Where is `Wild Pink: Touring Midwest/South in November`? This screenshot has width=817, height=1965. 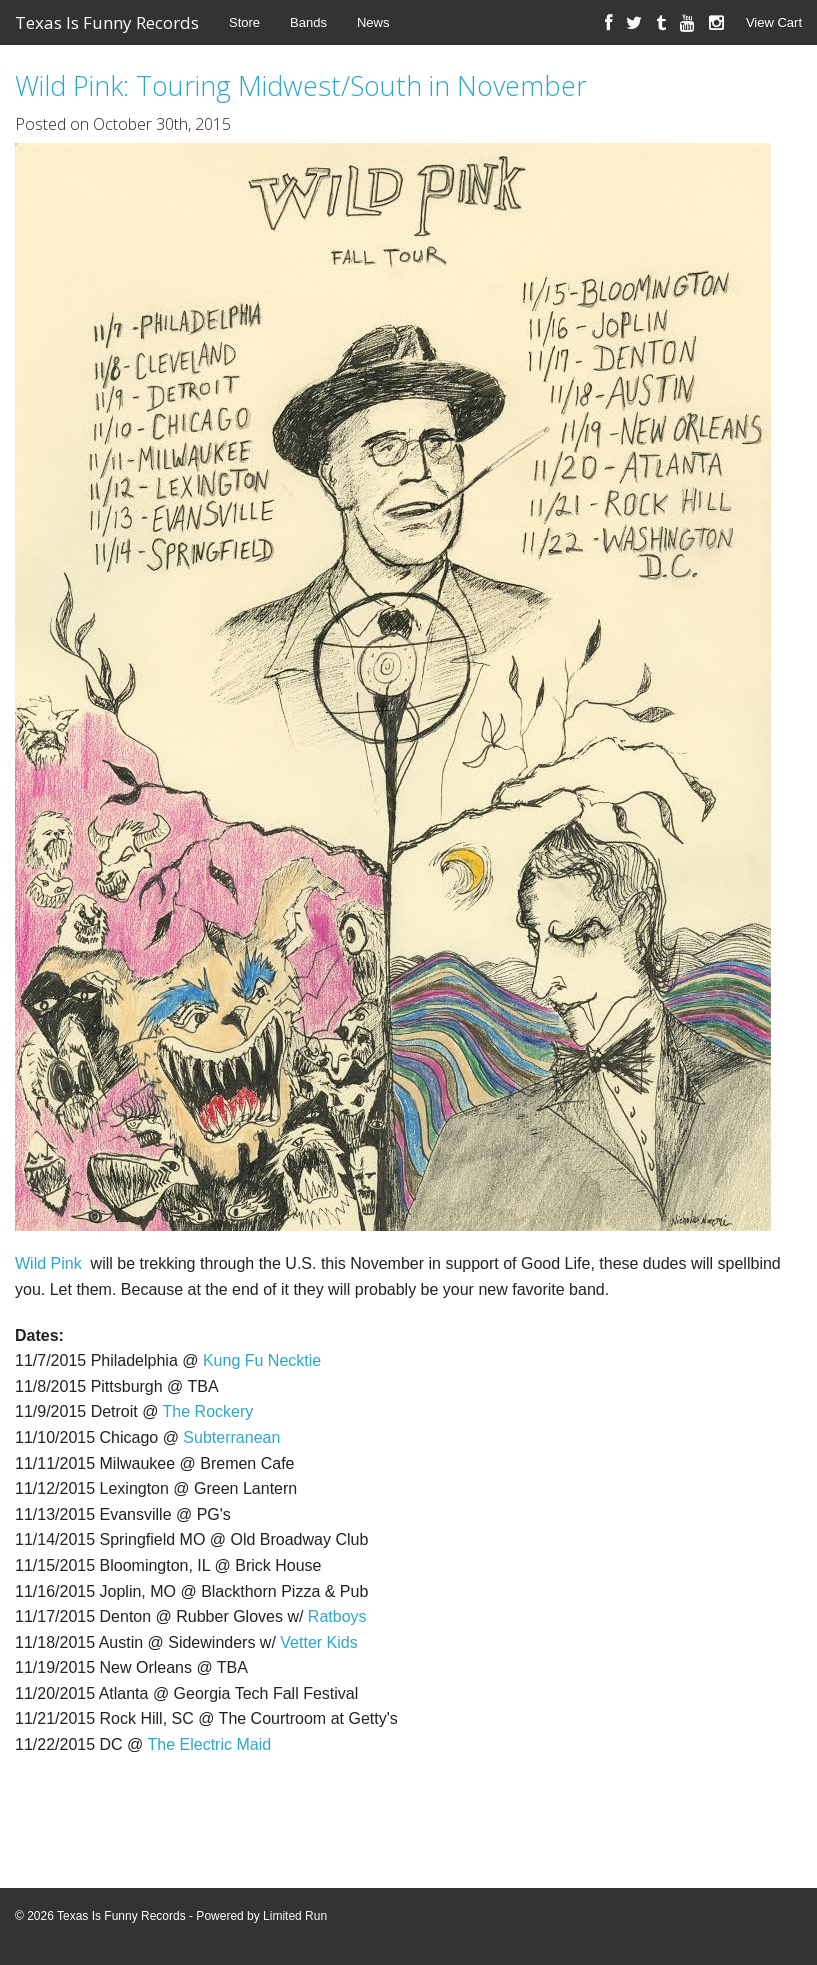 Wild Pink: Touring Midwest/South in November is located at coordinates (301, 85).